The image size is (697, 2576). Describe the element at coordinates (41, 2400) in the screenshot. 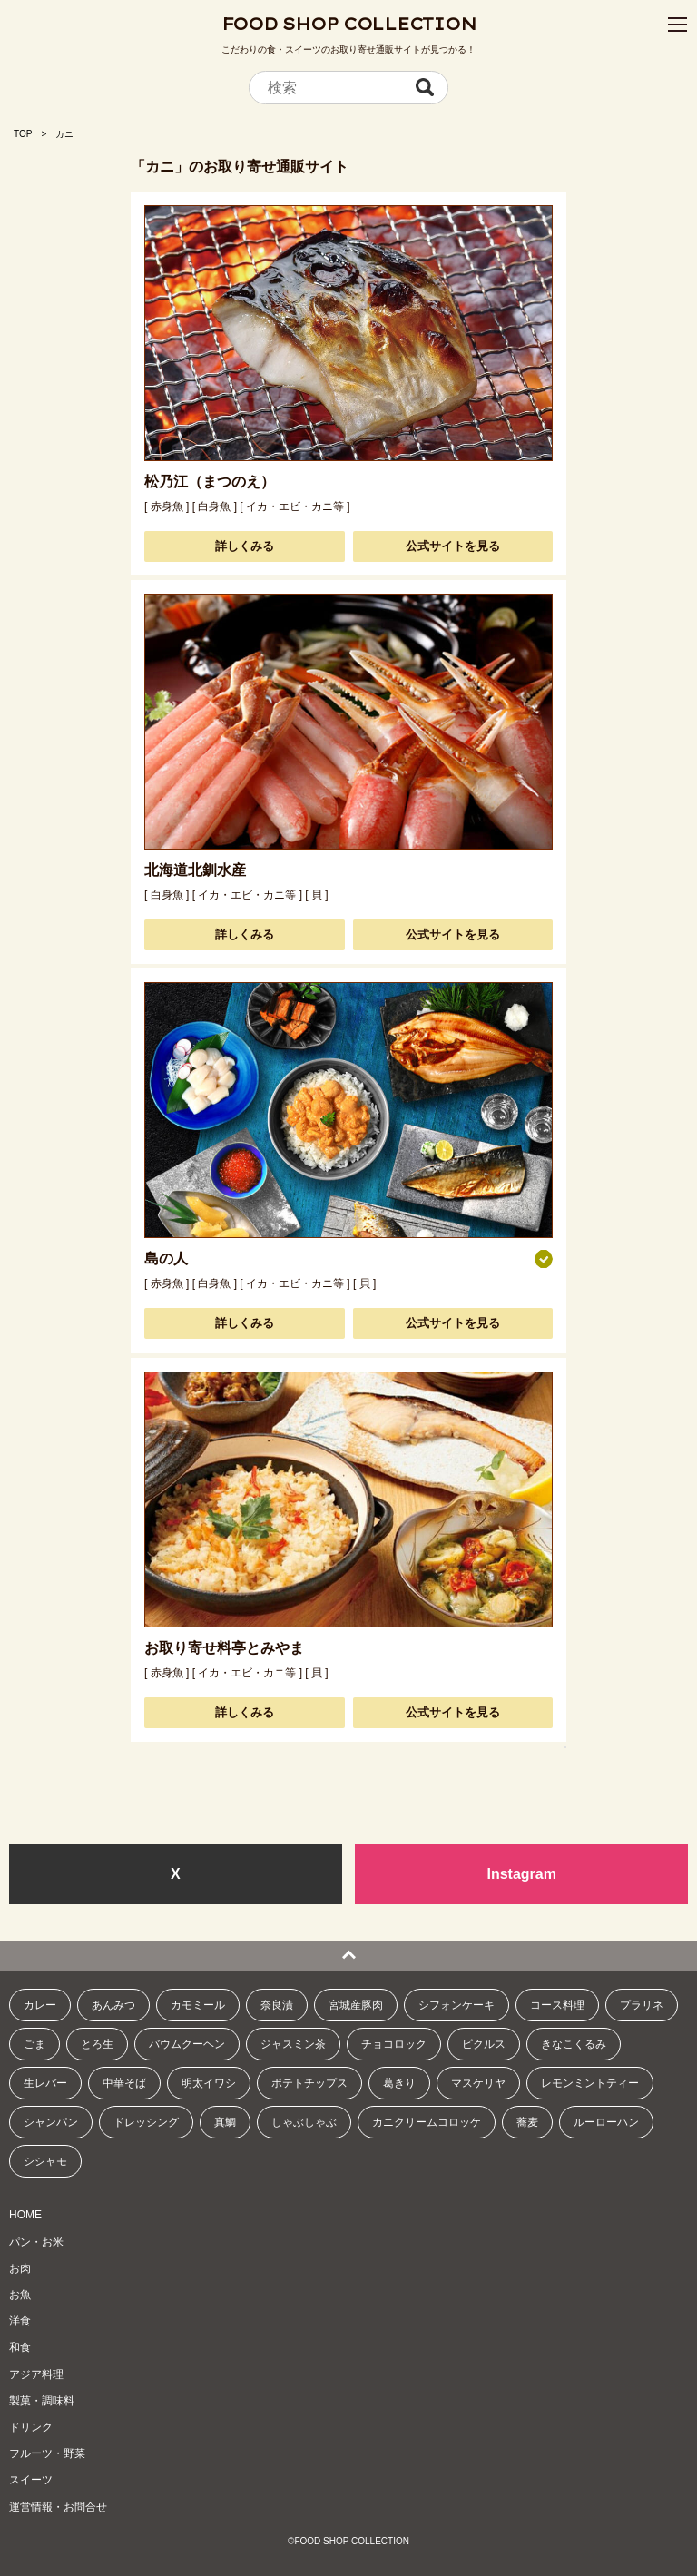

I see `製菓・調味料` at that location.